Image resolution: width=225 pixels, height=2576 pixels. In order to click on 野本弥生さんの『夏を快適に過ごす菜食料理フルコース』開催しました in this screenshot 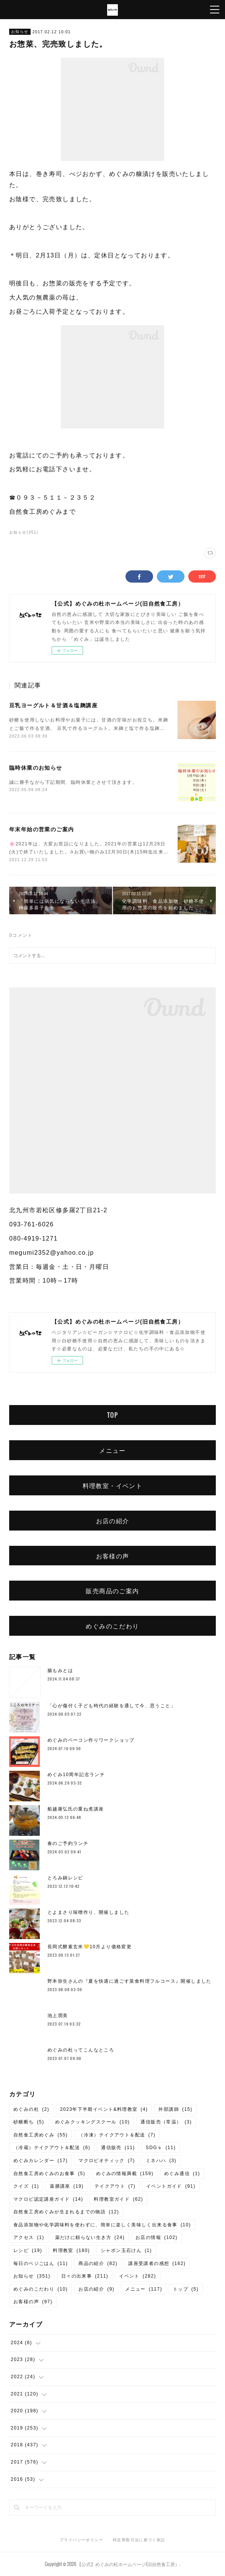, I will do `click(129, 1981)`.